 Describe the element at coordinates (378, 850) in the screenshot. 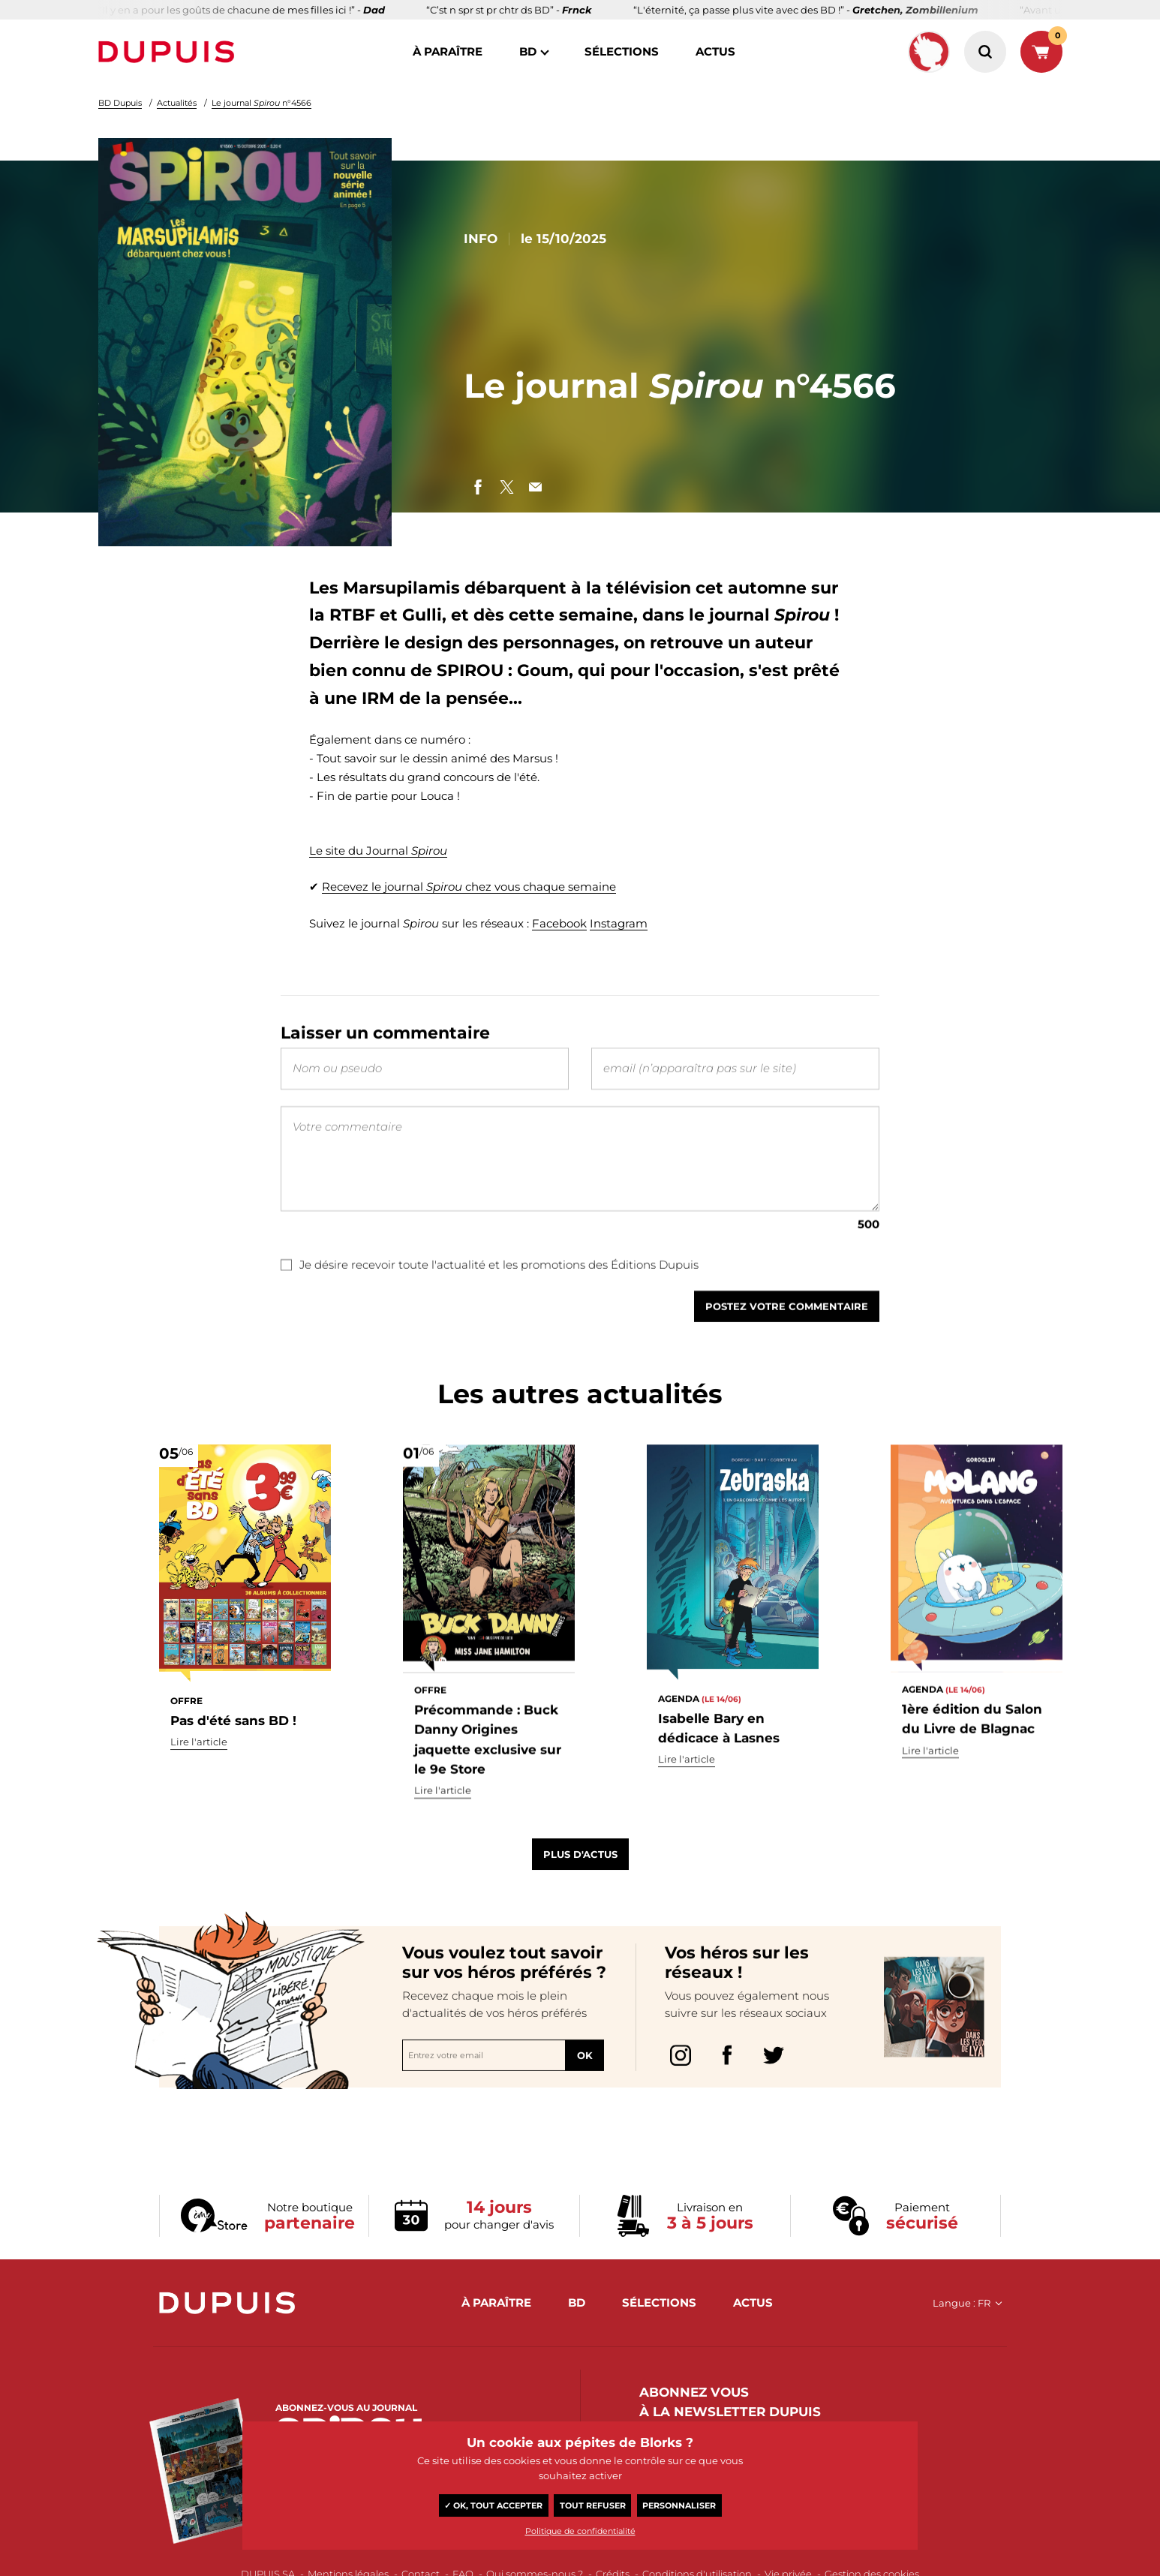

I see `Le site du Journal` at that location.